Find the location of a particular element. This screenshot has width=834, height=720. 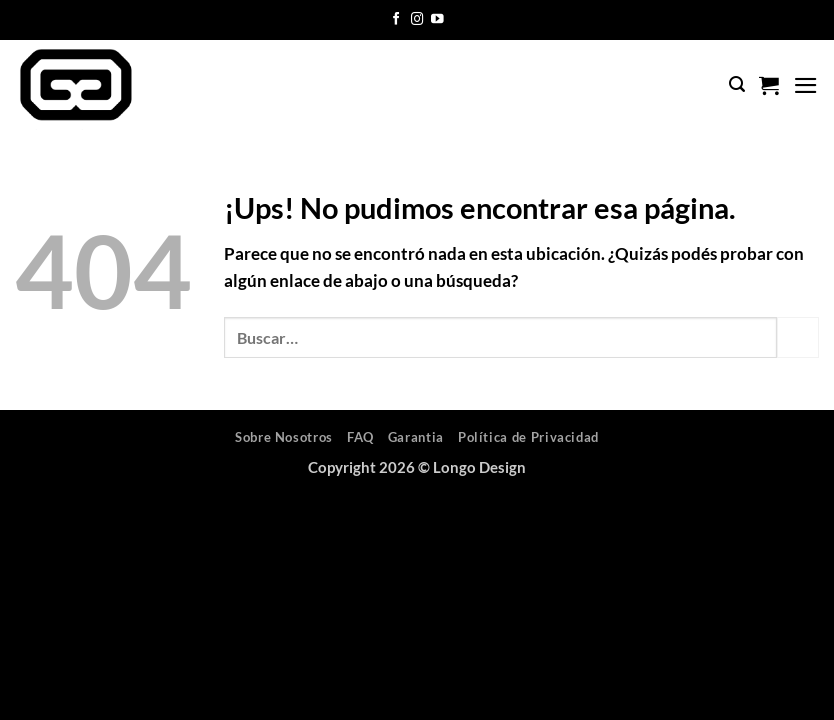

Sobre Nosotros is located at coordinates (284, 437).